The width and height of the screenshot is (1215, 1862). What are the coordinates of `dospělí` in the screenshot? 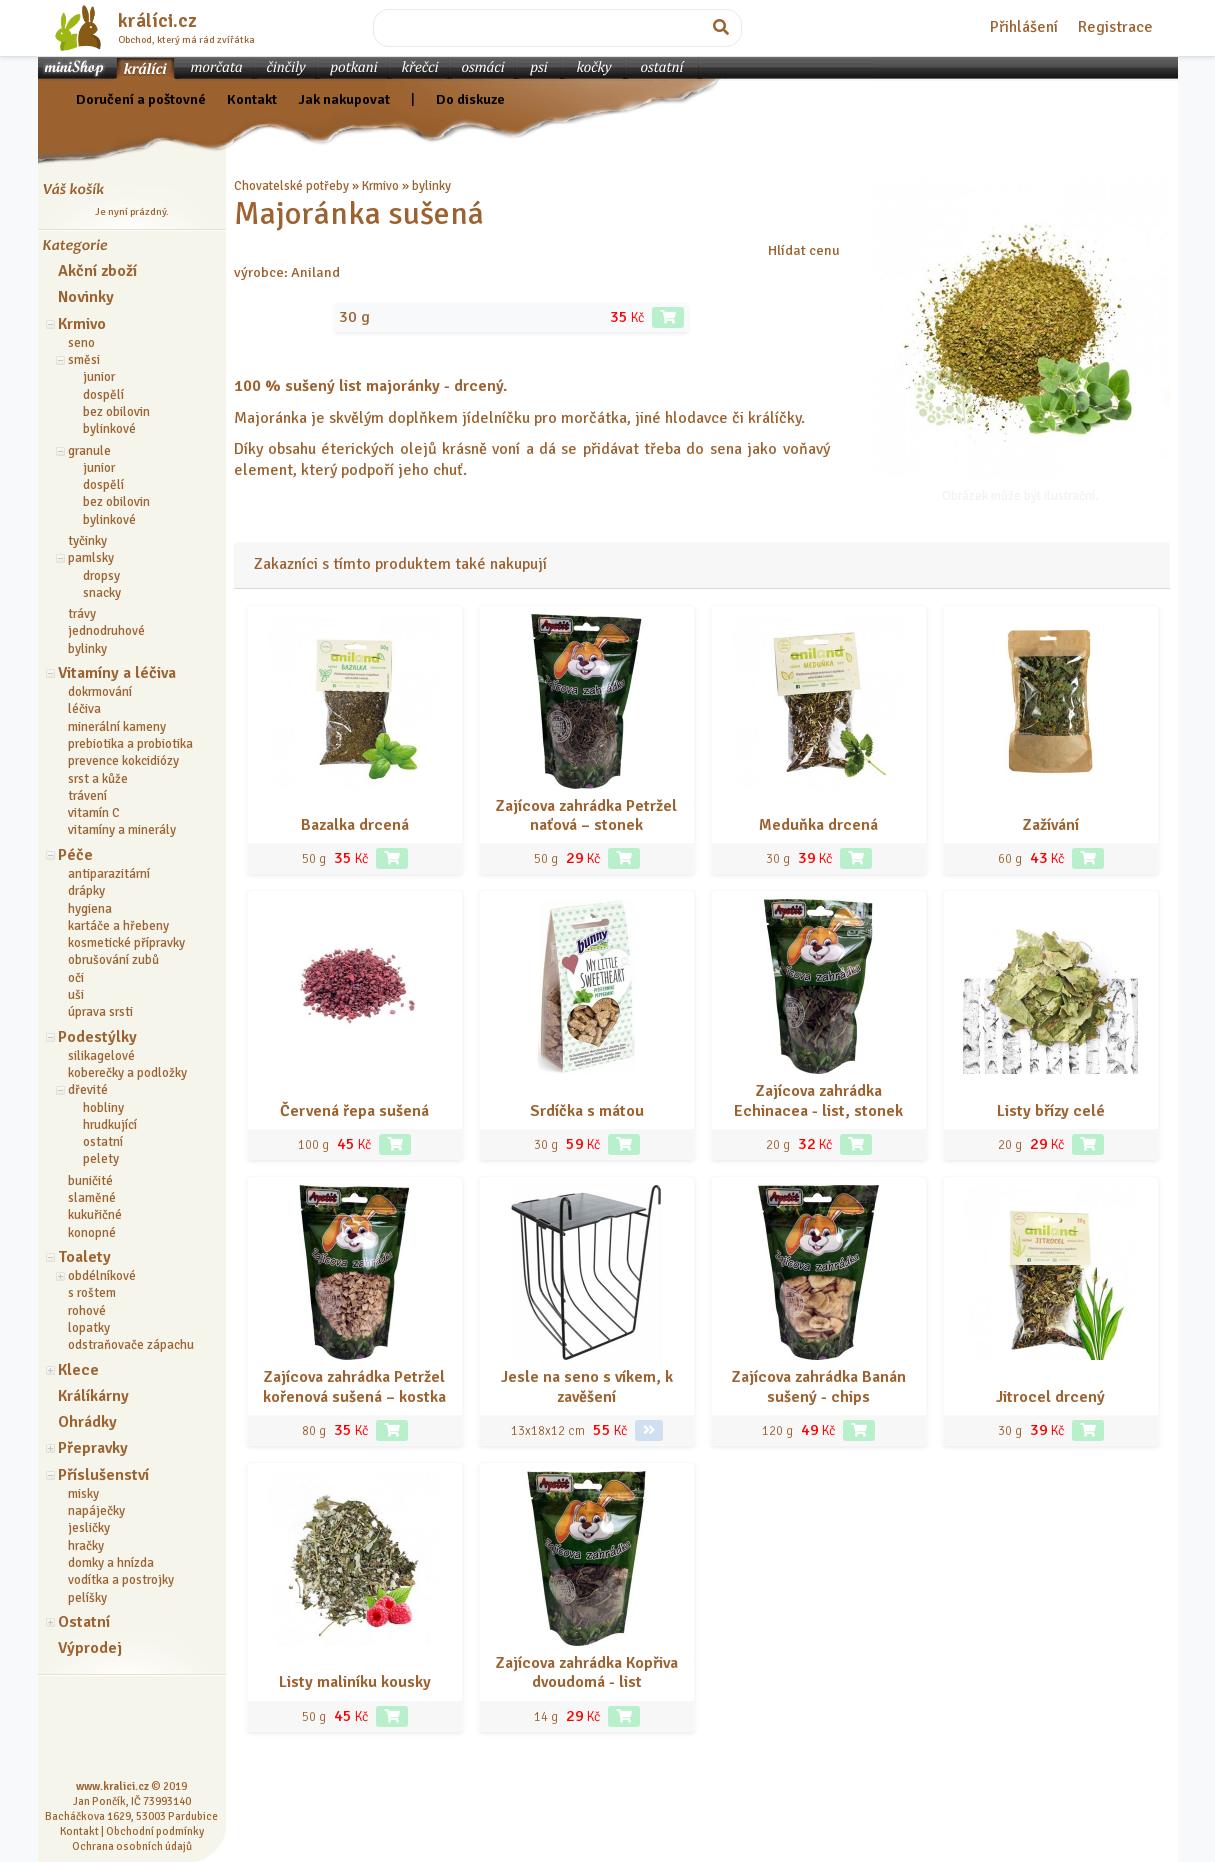 It's located at (103, 395).